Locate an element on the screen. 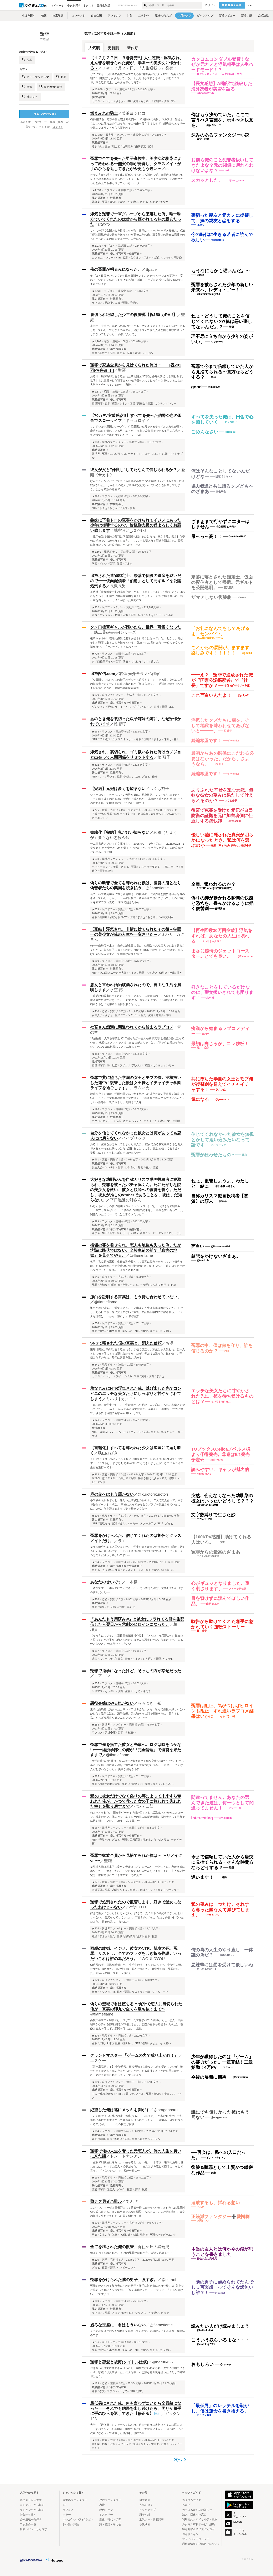  ラブコメ is located at coordinates (111, 89).